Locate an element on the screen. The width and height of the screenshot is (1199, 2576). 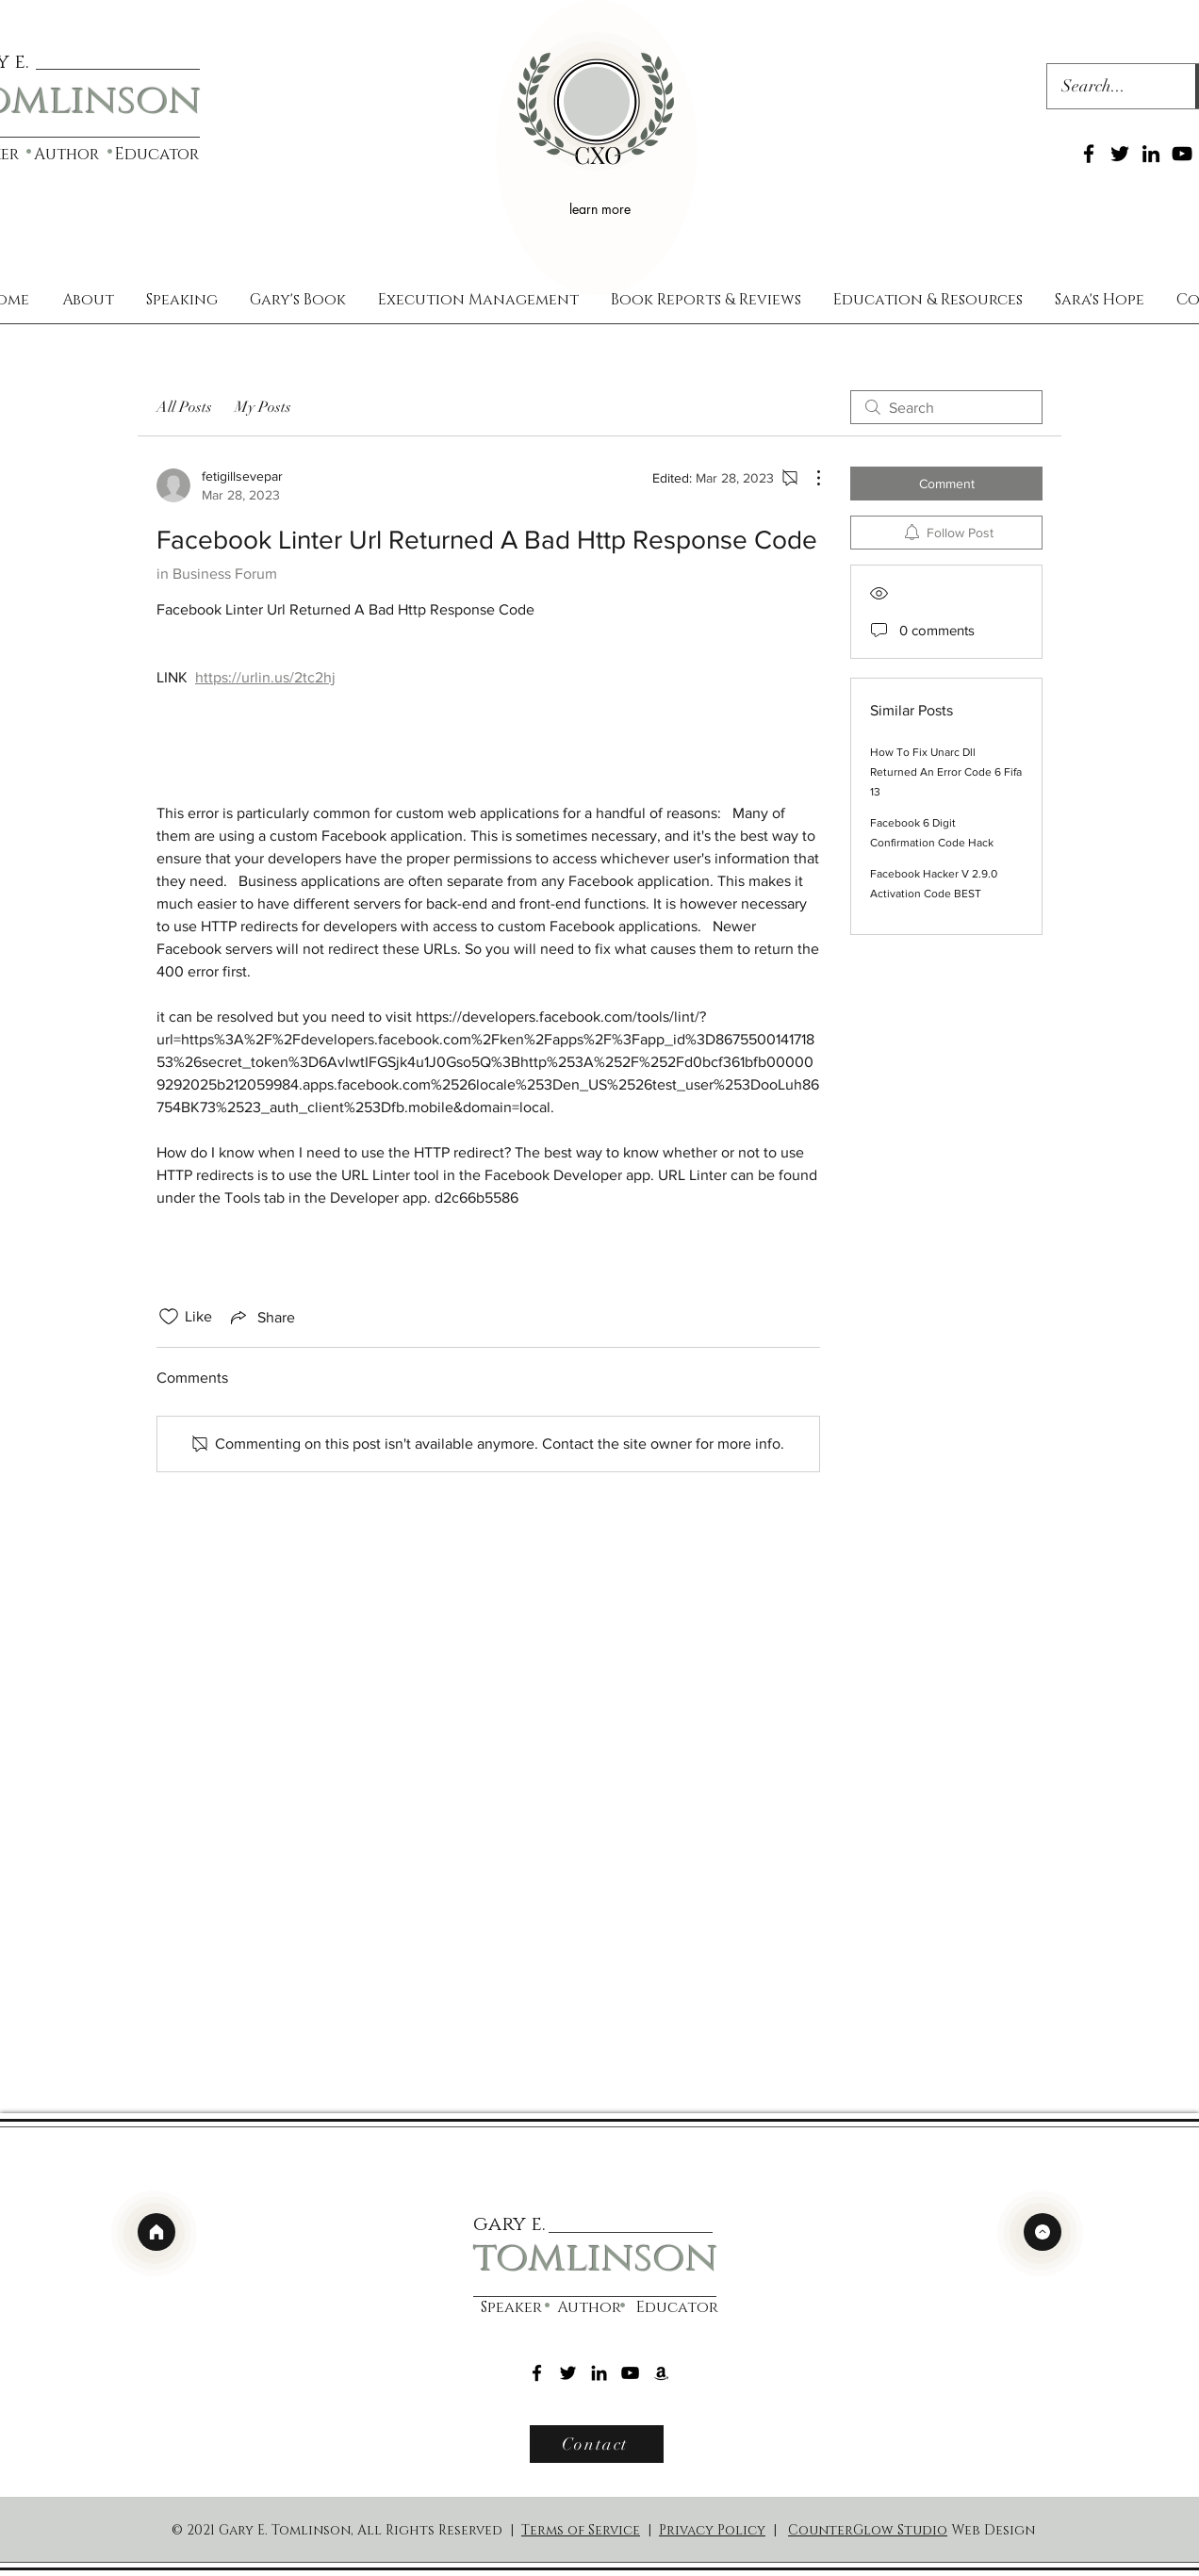
[top] is located at coordinates (1042, 2232).